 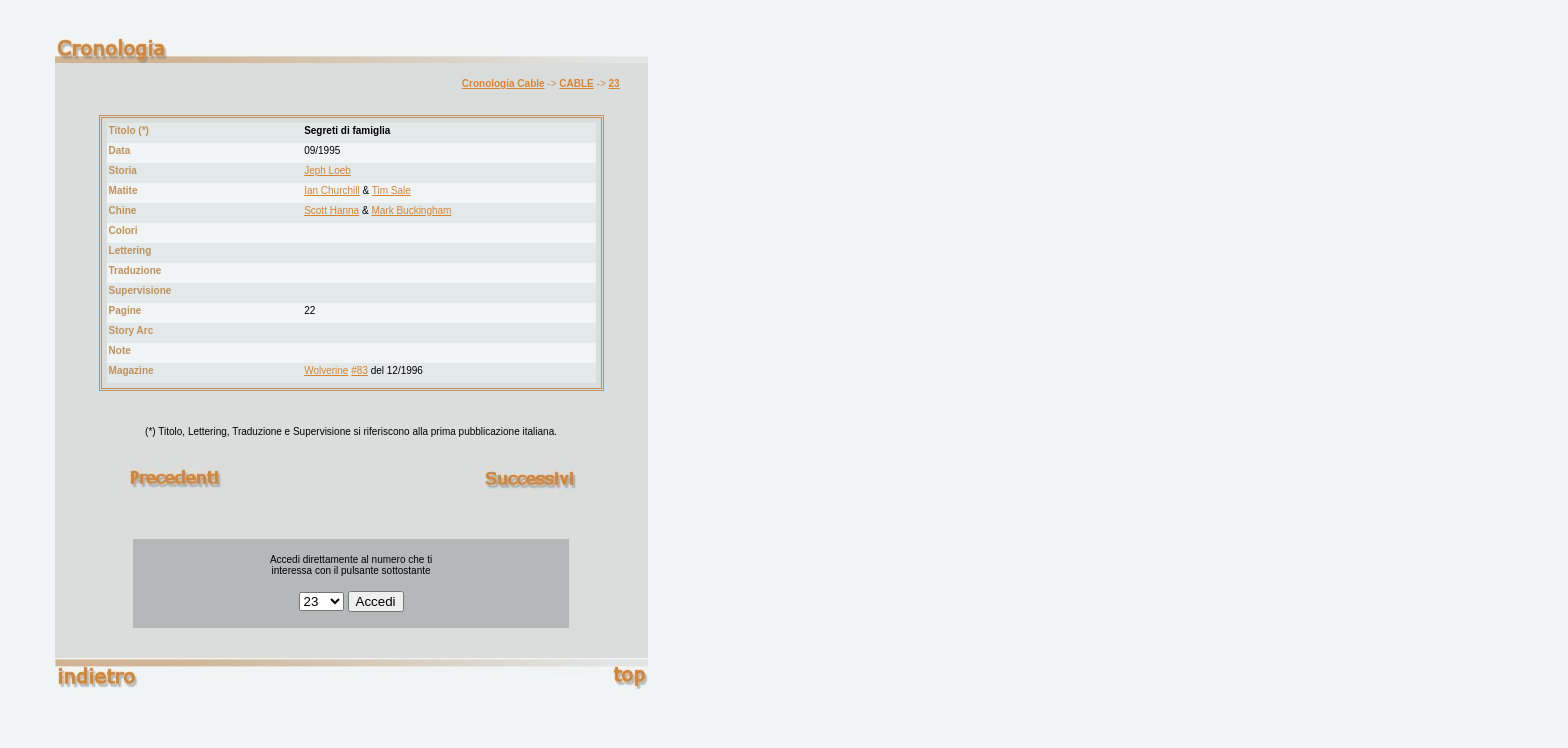 I want to click on Wolverine, so click(x=326, y=370).